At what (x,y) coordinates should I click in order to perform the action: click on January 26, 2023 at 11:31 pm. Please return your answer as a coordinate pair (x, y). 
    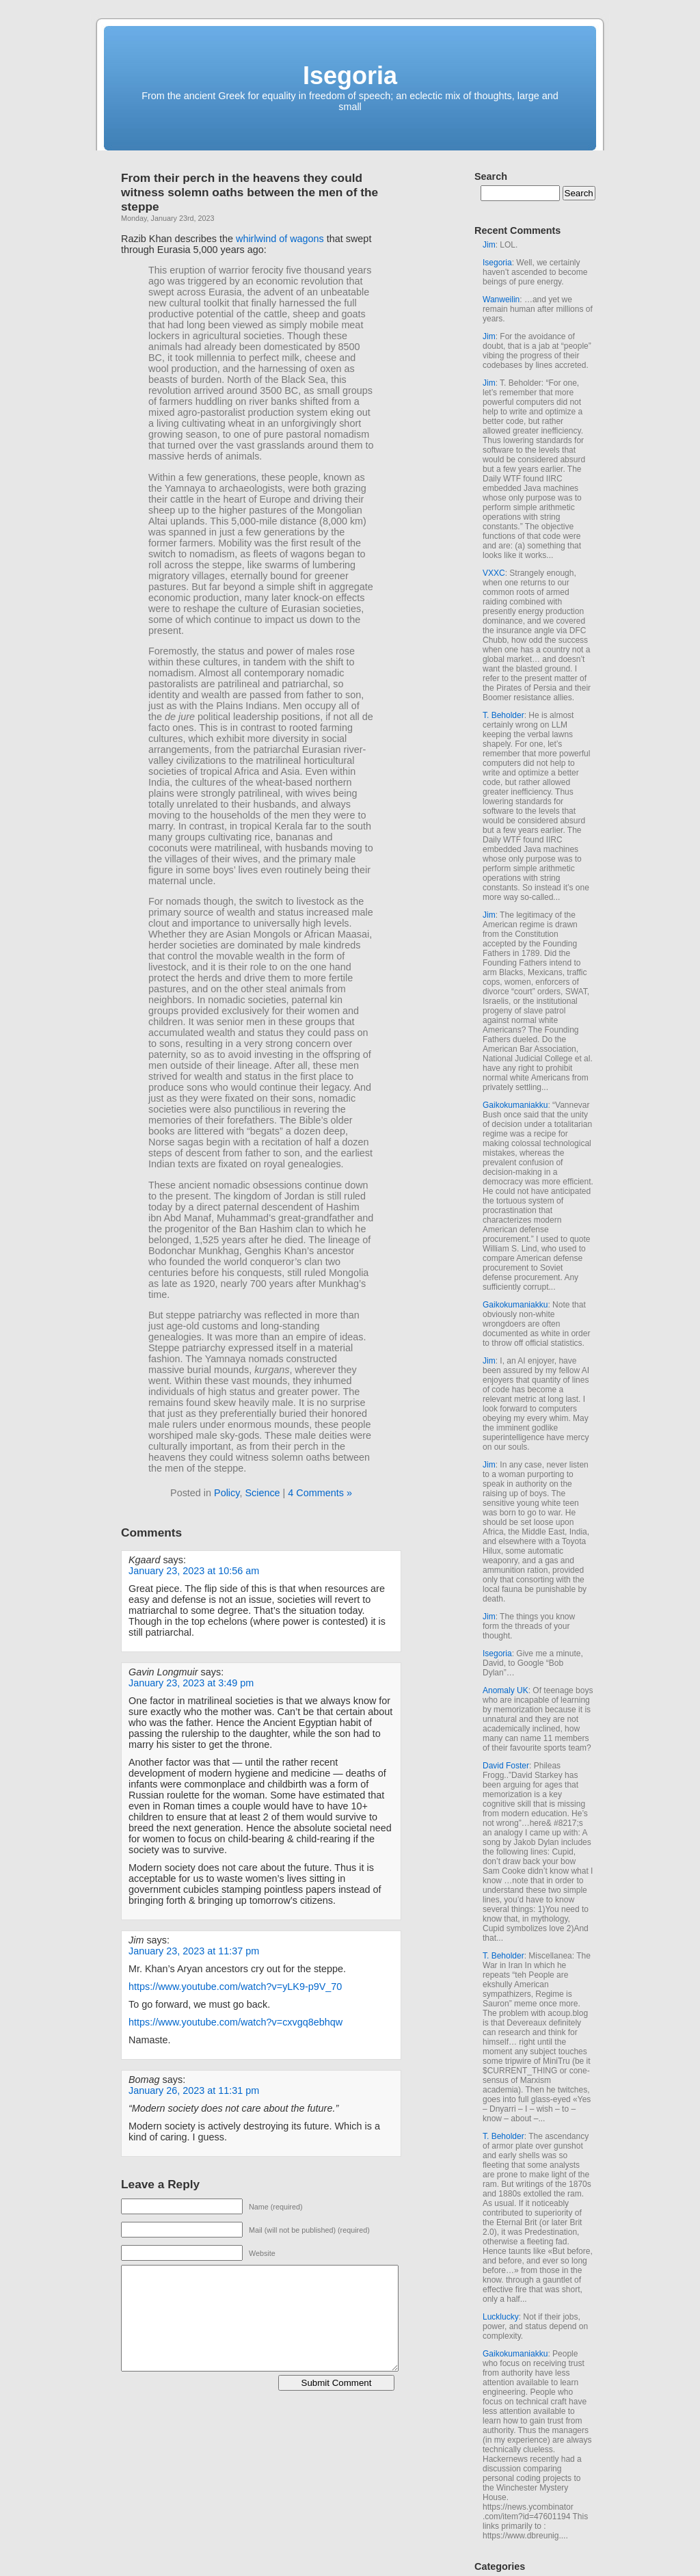
    Looking at the image, I should click on (194, 2090).